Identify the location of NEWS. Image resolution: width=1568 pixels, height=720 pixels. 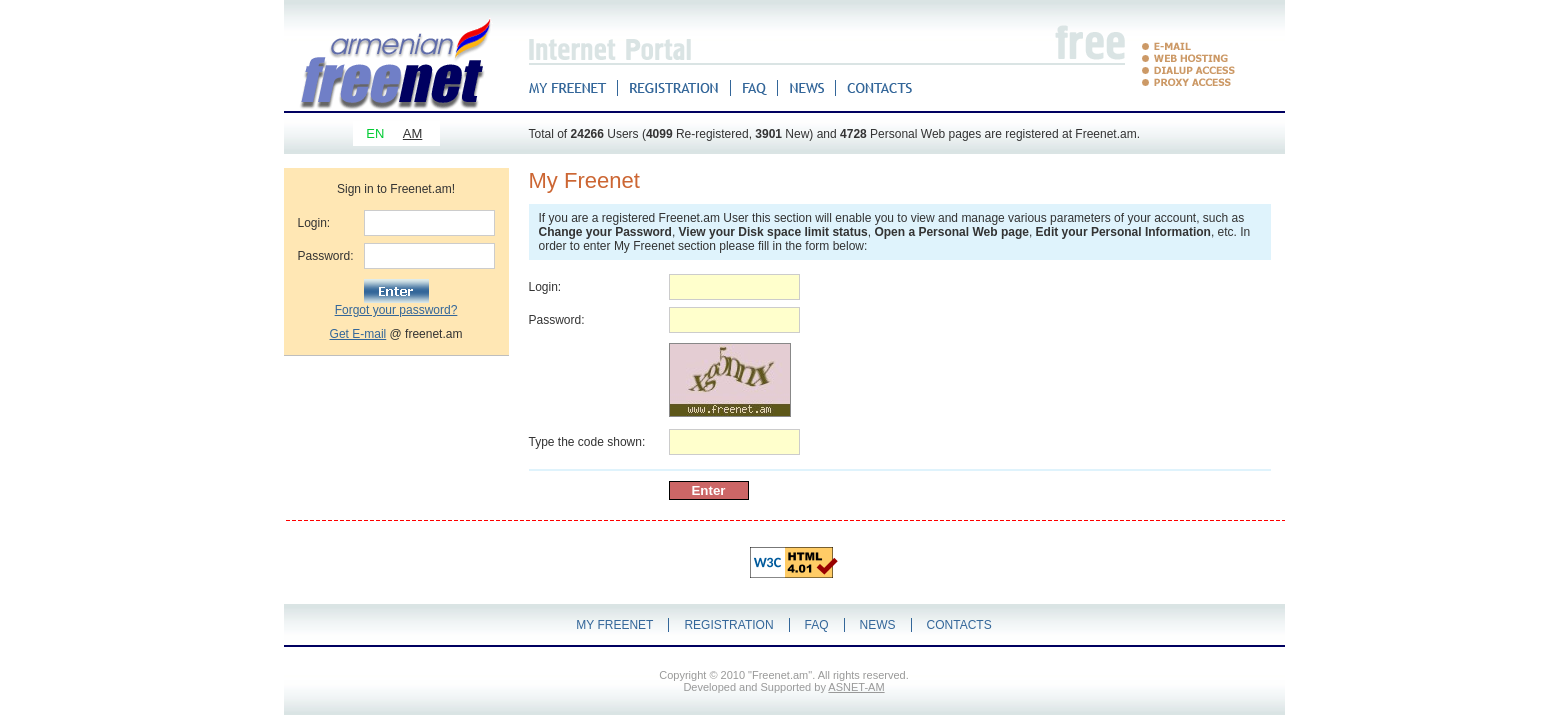
(878, 625).